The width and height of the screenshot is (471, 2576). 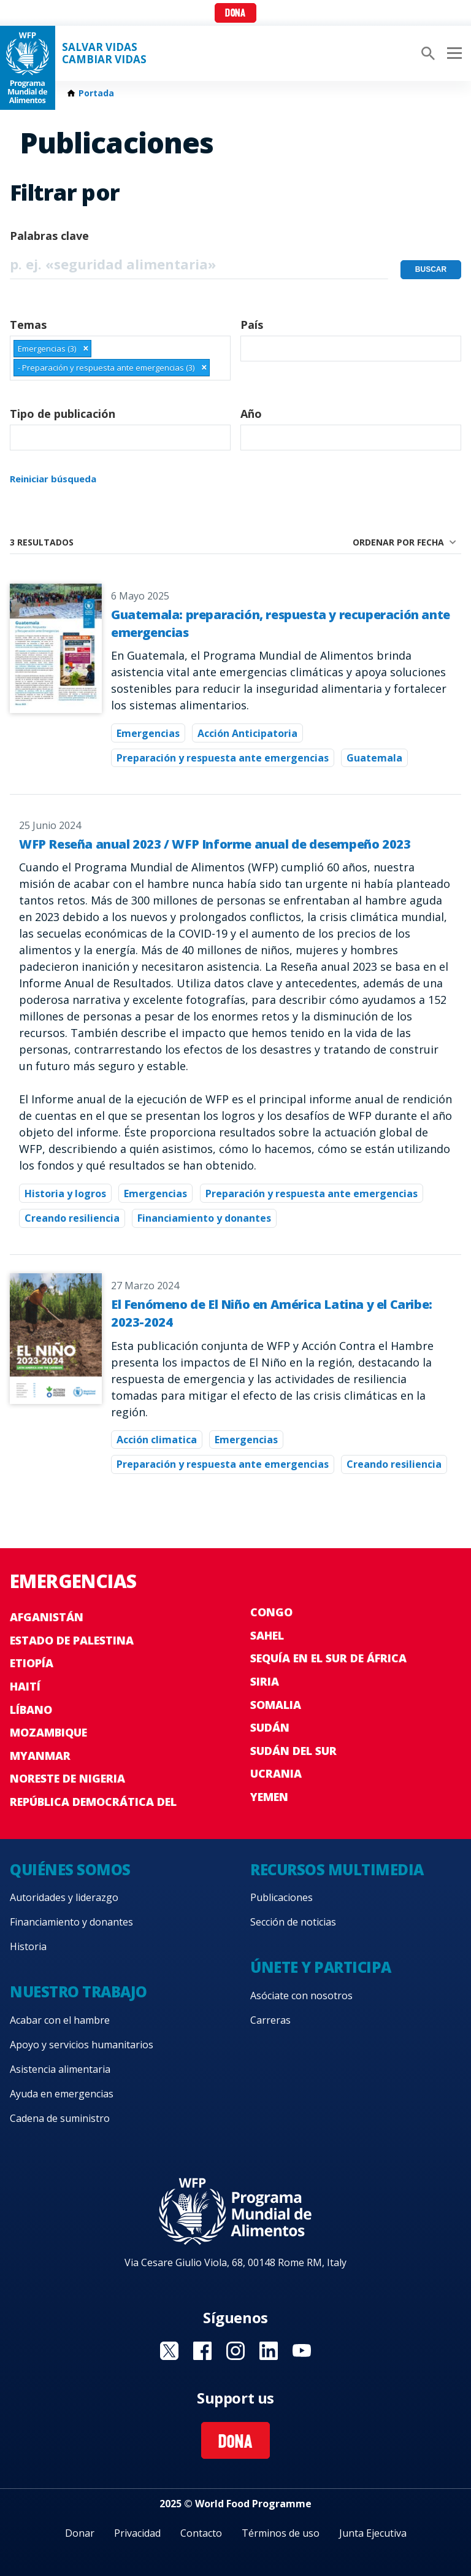 I want to click on Ayuda en emergencias, so click(x=61, y=2093).